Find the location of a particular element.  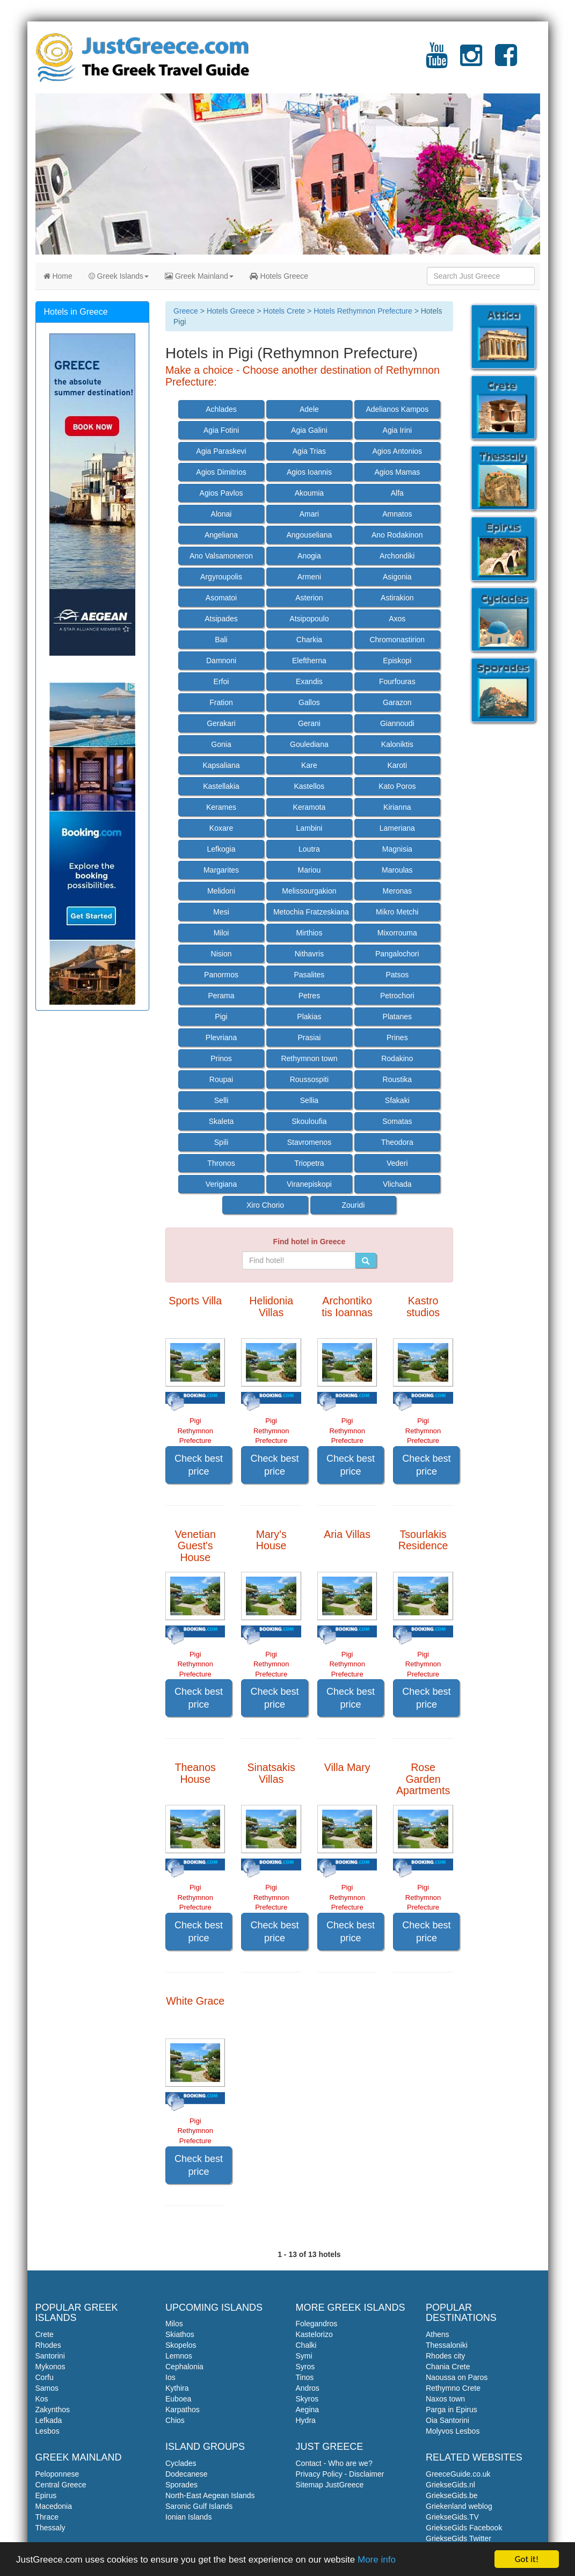

Tinos is located at coordinates (305, 2377).